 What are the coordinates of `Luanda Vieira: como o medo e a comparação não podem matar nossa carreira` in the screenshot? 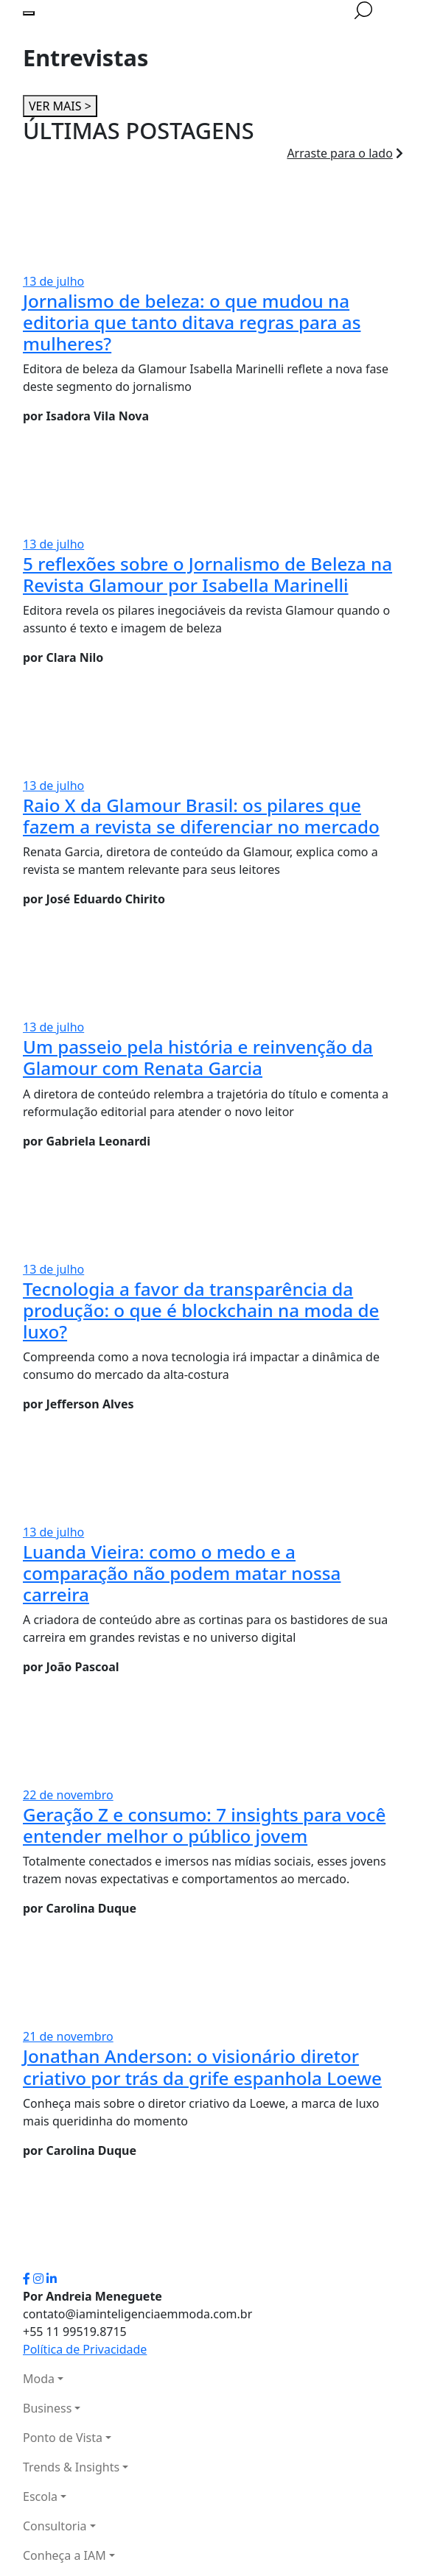 It's located at (182, 1572).